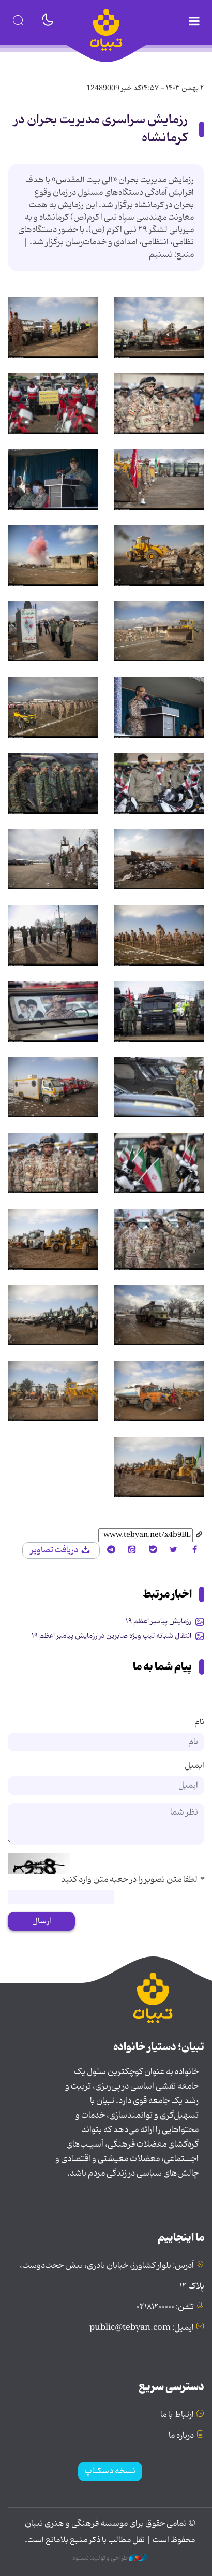  Describe the element at coordinates (41, 1921) in the screenshot. I see `ارسال` at that location.